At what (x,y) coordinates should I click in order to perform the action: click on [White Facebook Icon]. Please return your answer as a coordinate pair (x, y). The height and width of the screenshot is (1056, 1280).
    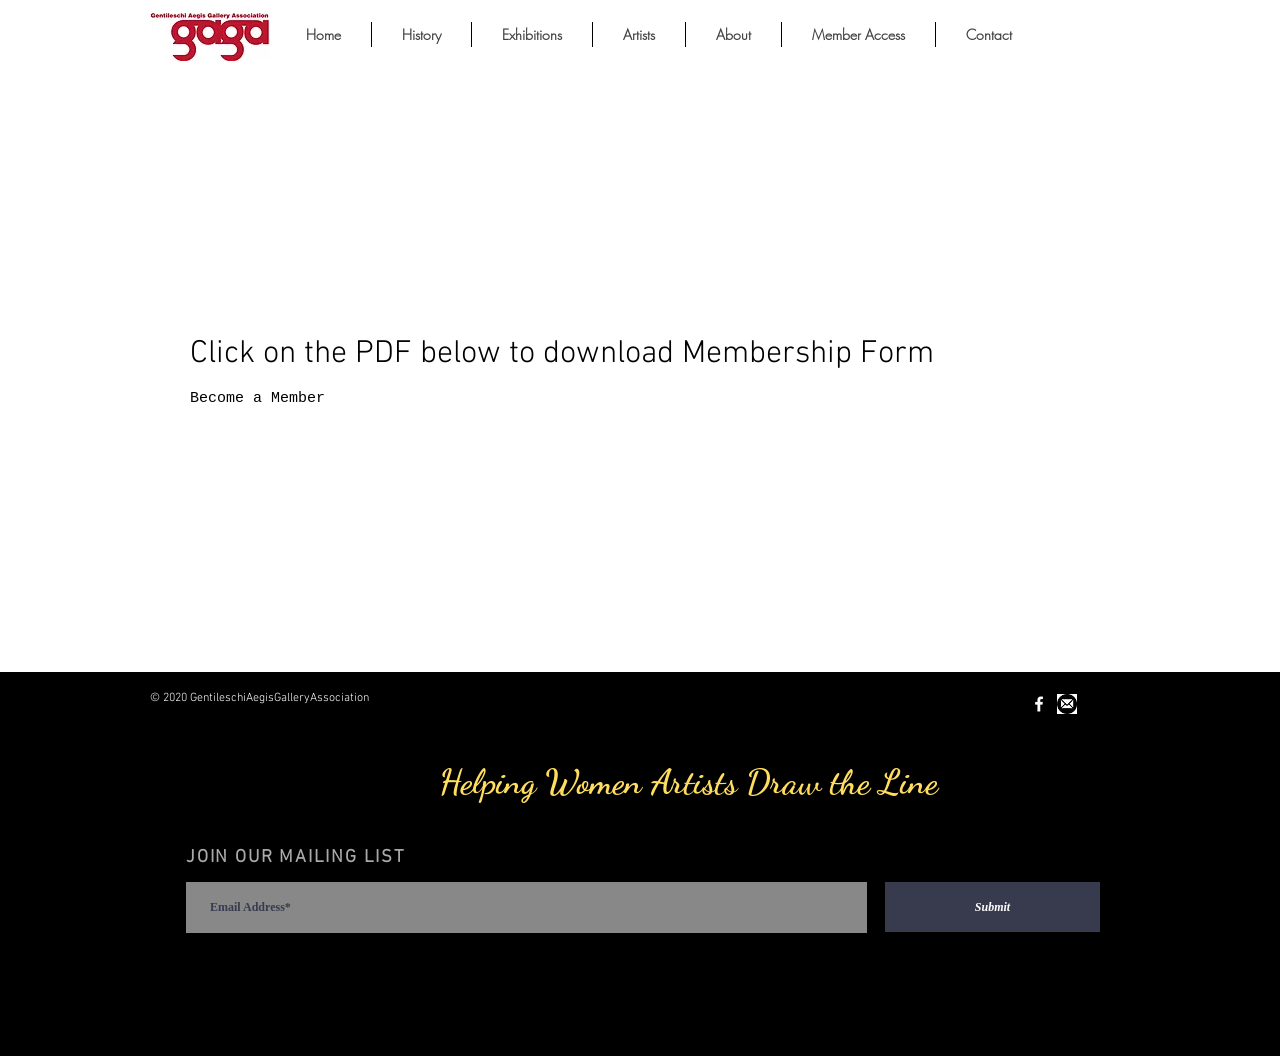
    Looking at the image, I should click on (1039, 704).